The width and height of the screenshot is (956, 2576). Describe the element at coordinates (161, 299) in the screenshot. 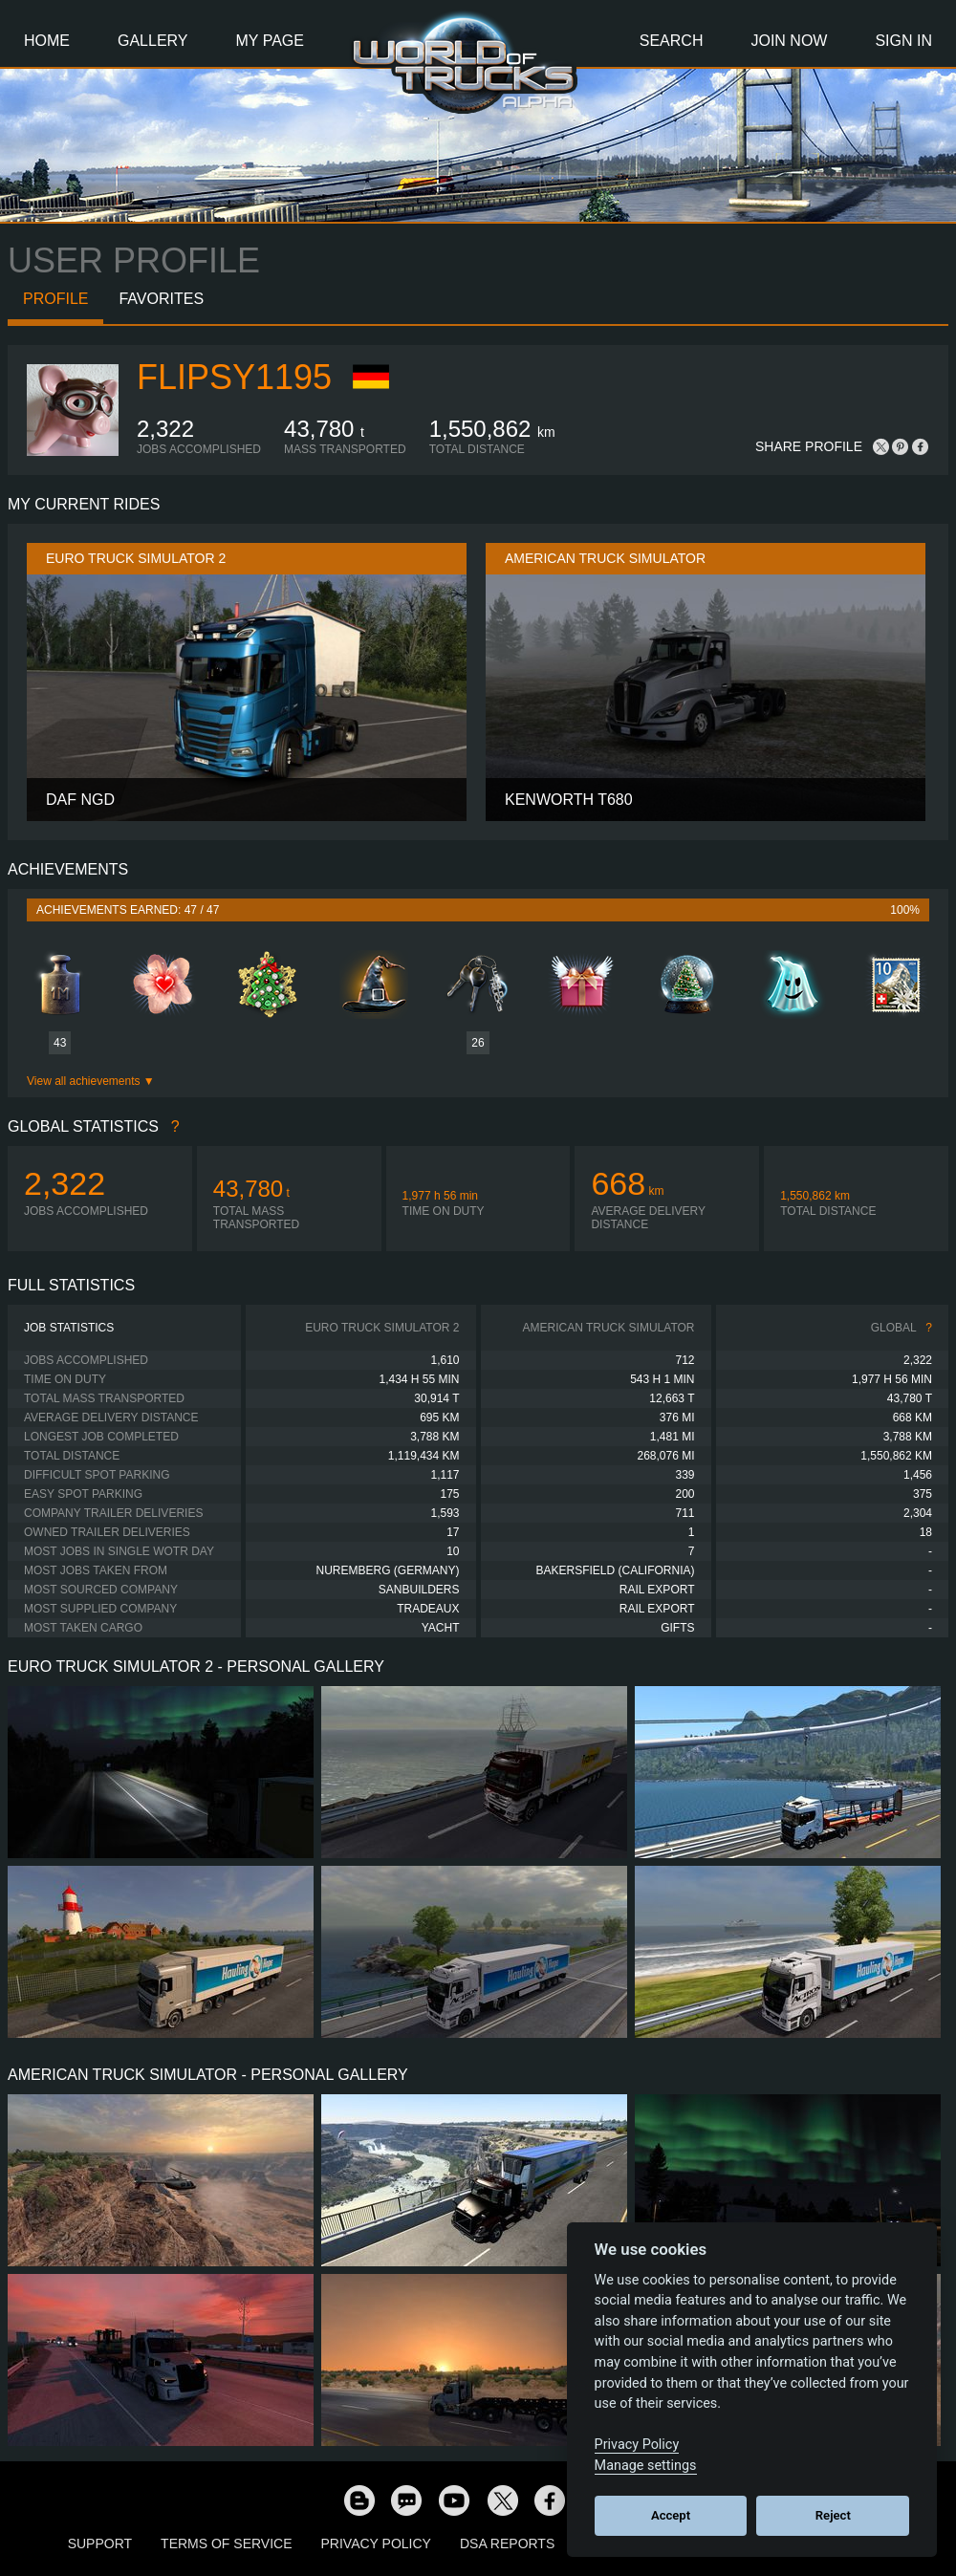

I see `Favorites` at that location.